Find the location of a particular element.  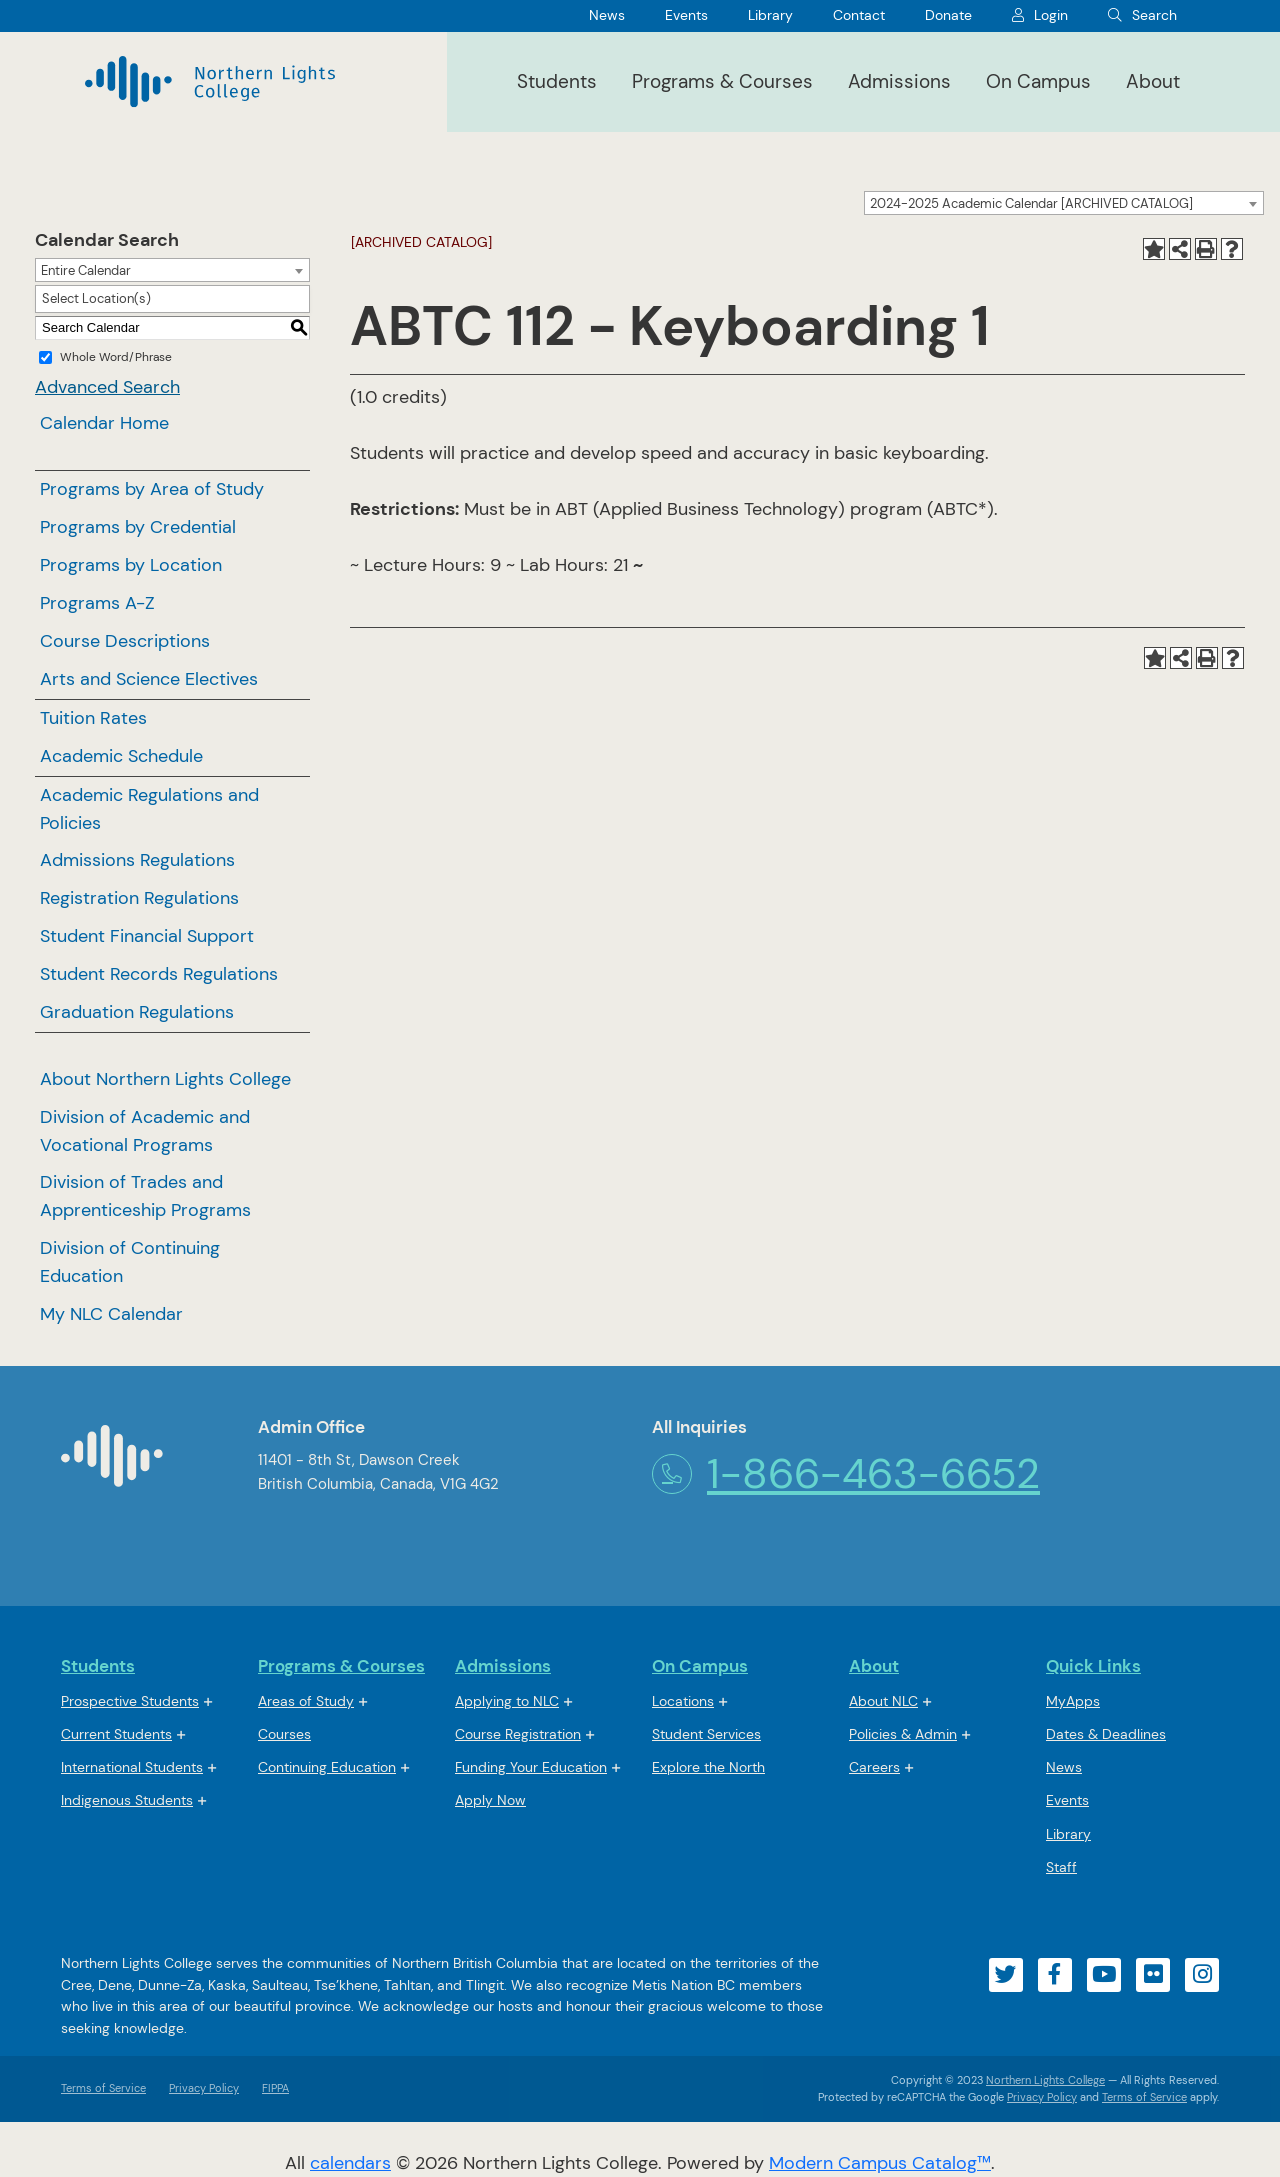

Search is located at coordinates (1154, 15).